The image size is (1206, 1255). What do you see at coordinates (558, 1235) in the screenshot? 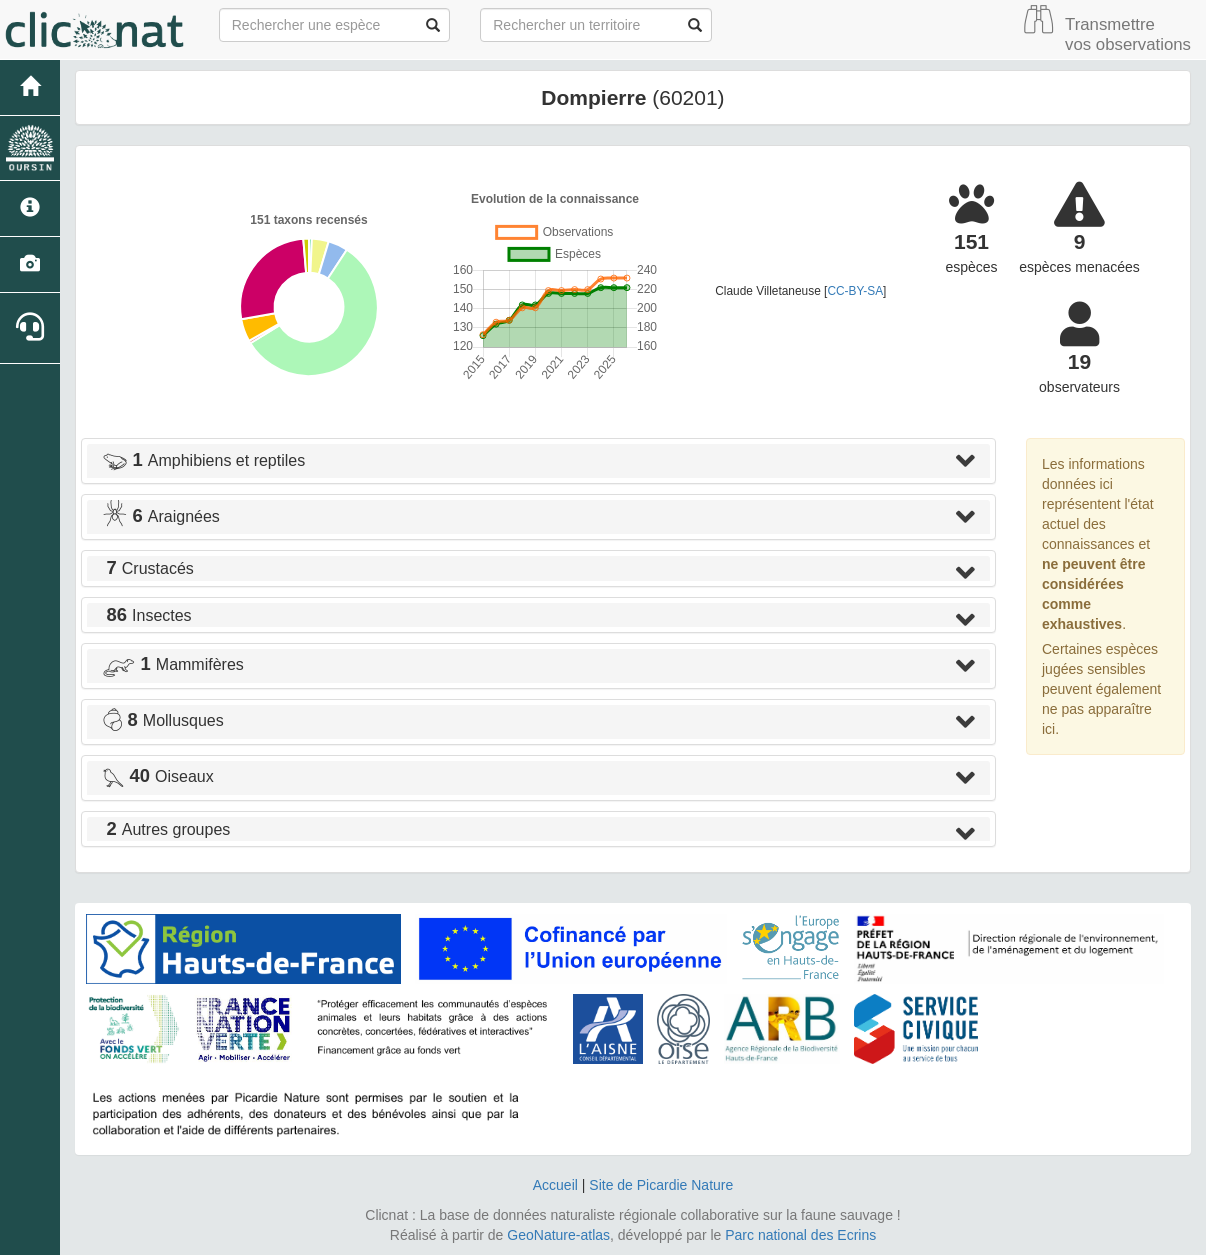
I see `GeoNature-atlas` at bounding box center [558, 1235].